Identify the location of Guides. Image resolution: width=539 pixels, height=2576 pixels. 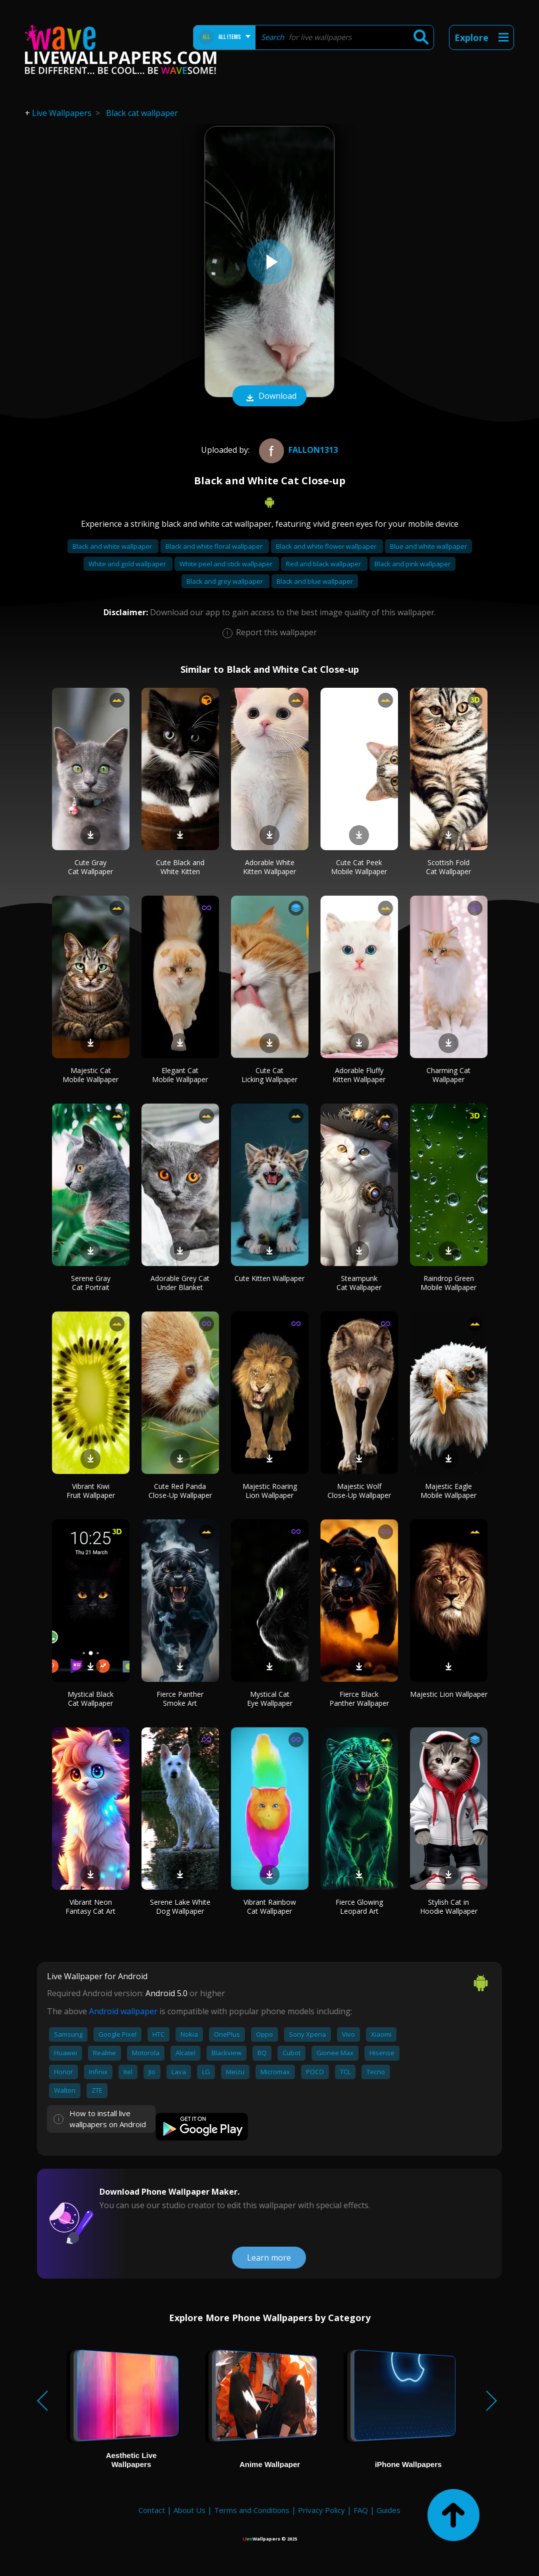
(388, 2510).